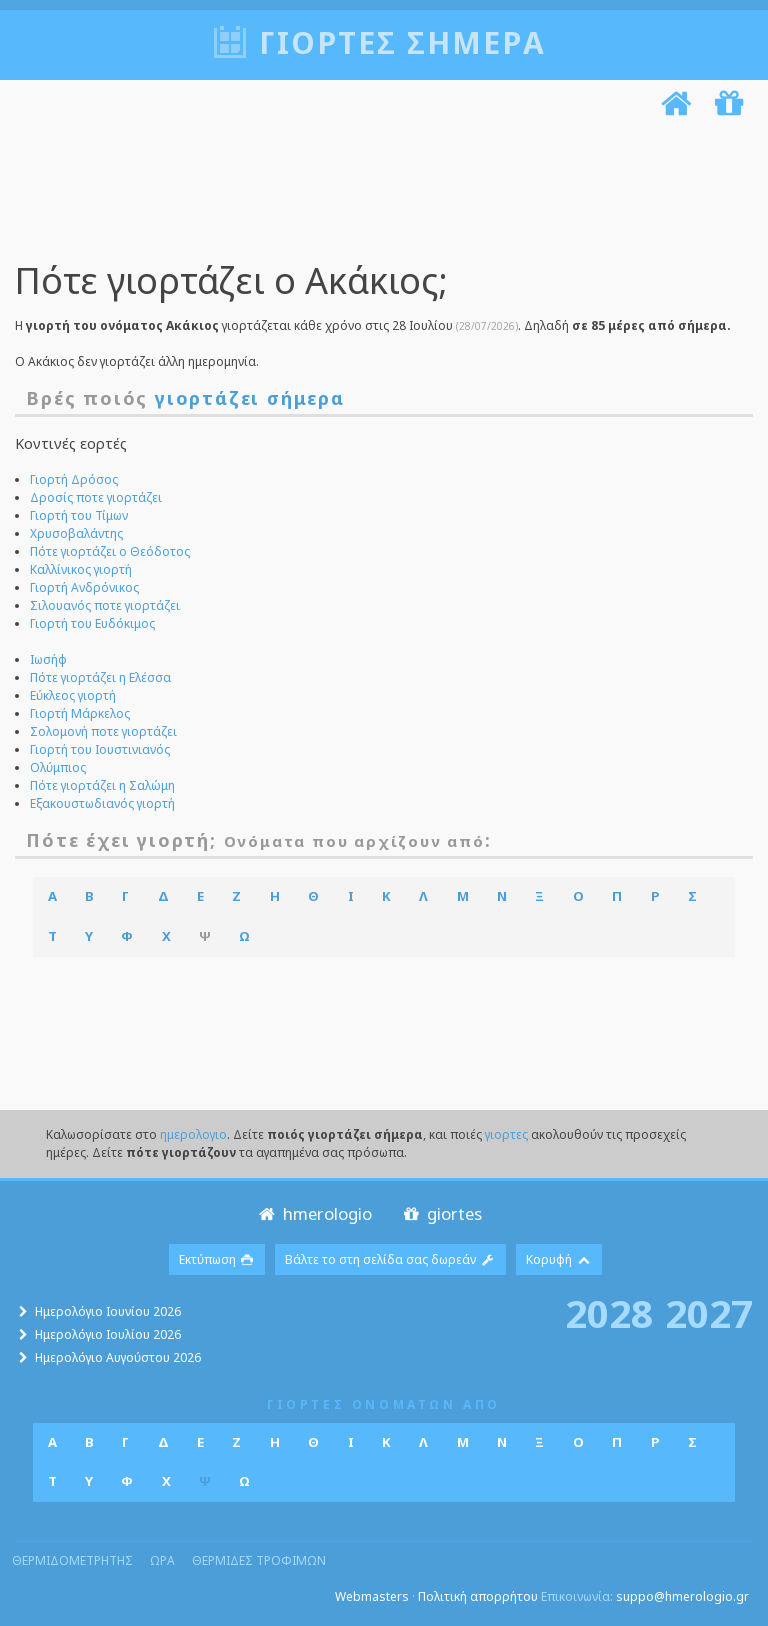 The image size is (768, 1626). I want to click on Δροσίς ποτε γιορτάζει, so click(96, 497).